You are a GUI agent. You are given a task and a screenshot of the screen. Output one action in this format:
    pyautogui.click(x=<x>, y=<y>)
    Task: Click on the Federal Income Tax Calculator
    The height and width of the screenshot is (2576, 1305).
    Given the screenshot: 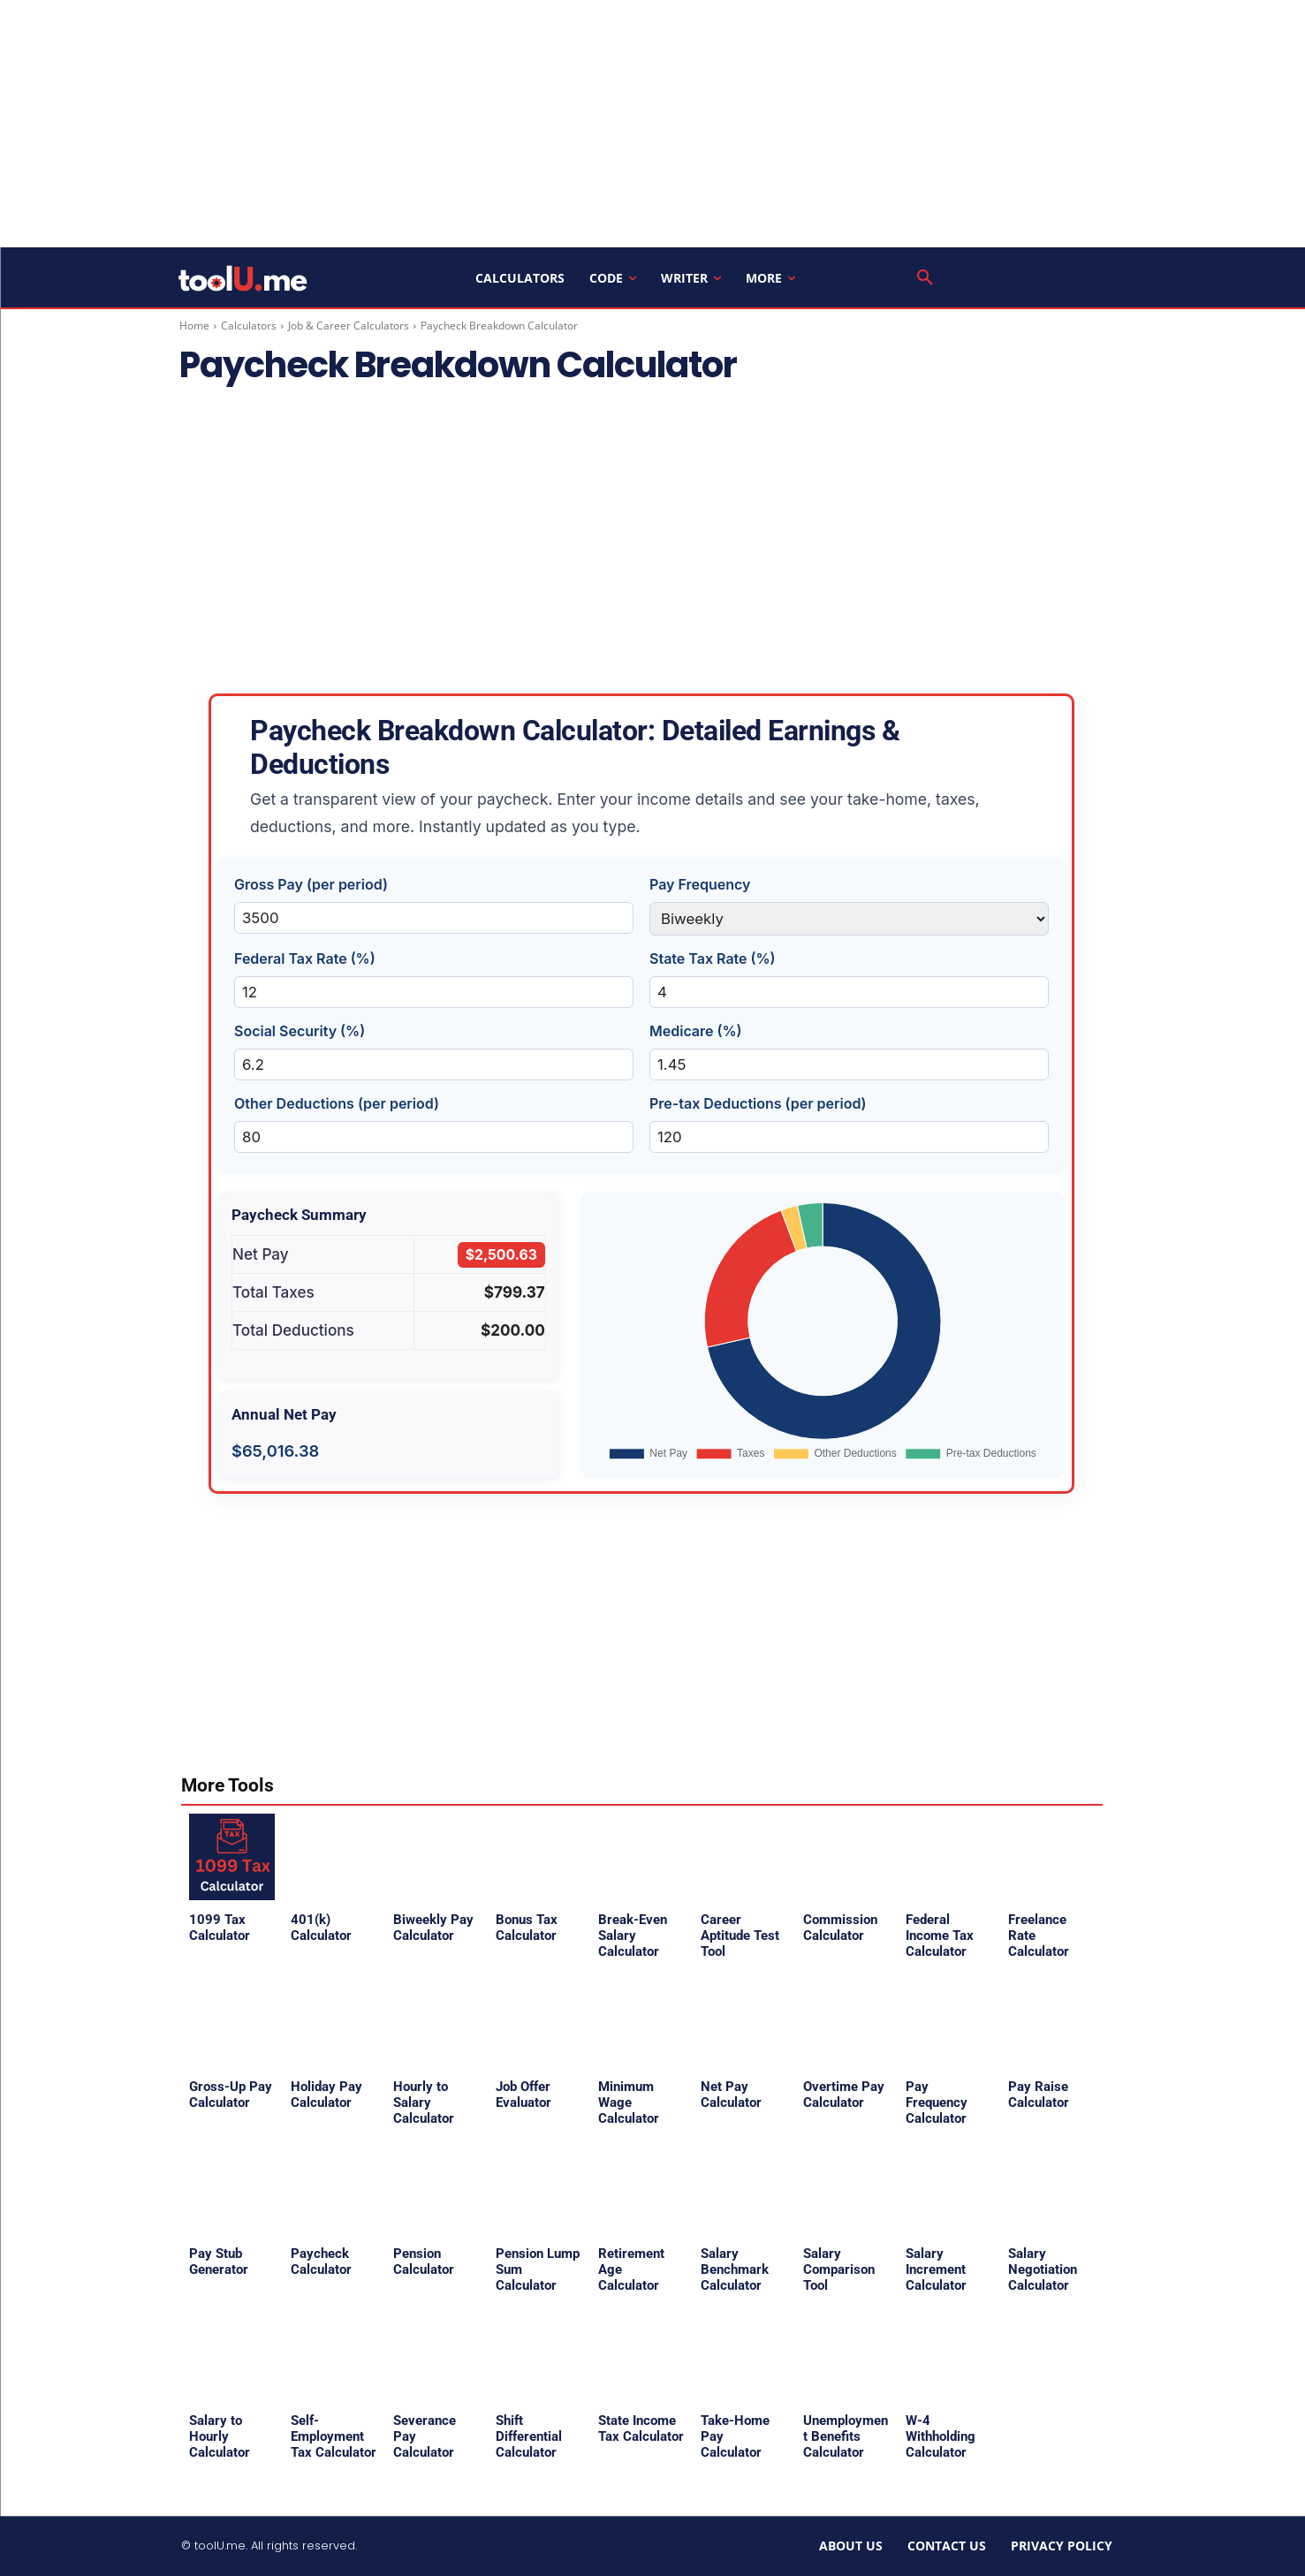 What is the action you would take?
    pyautogui.click(x=940, y=1935)
    